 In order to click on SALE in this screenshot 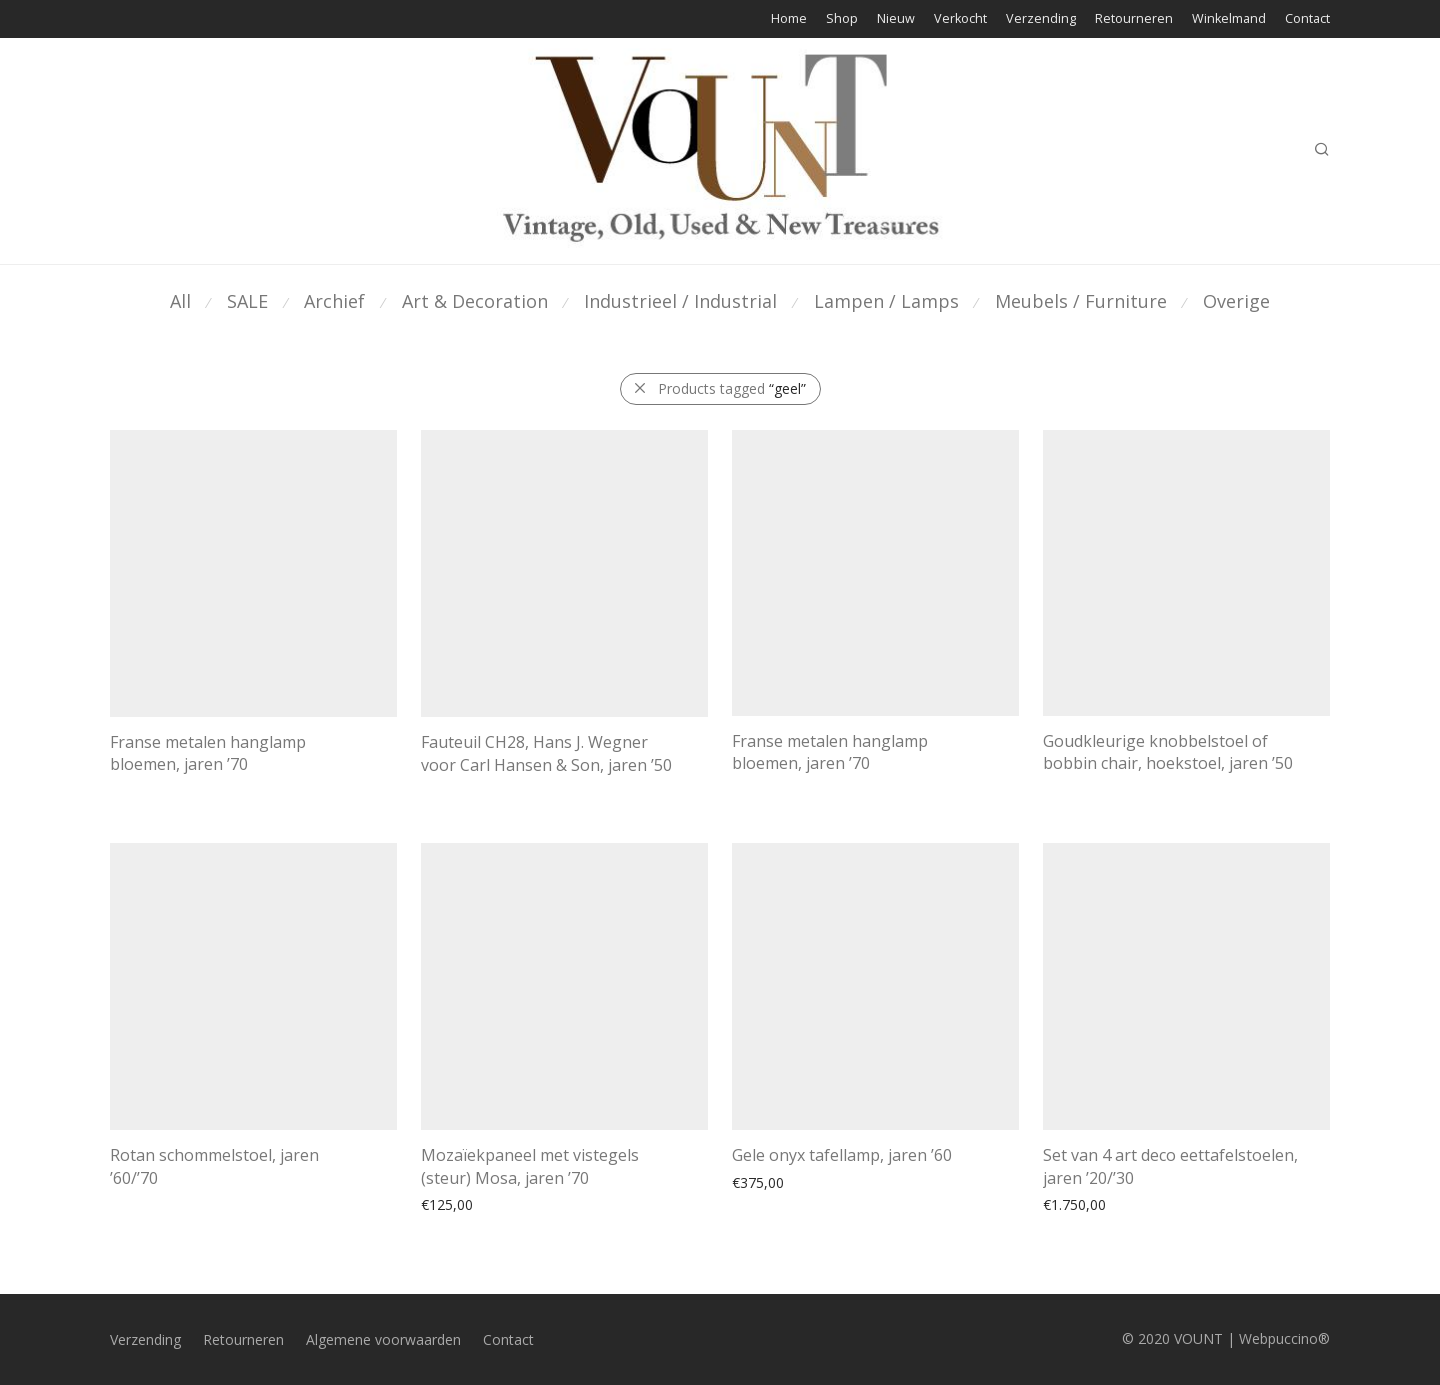, I will do `click(247, 301)`.